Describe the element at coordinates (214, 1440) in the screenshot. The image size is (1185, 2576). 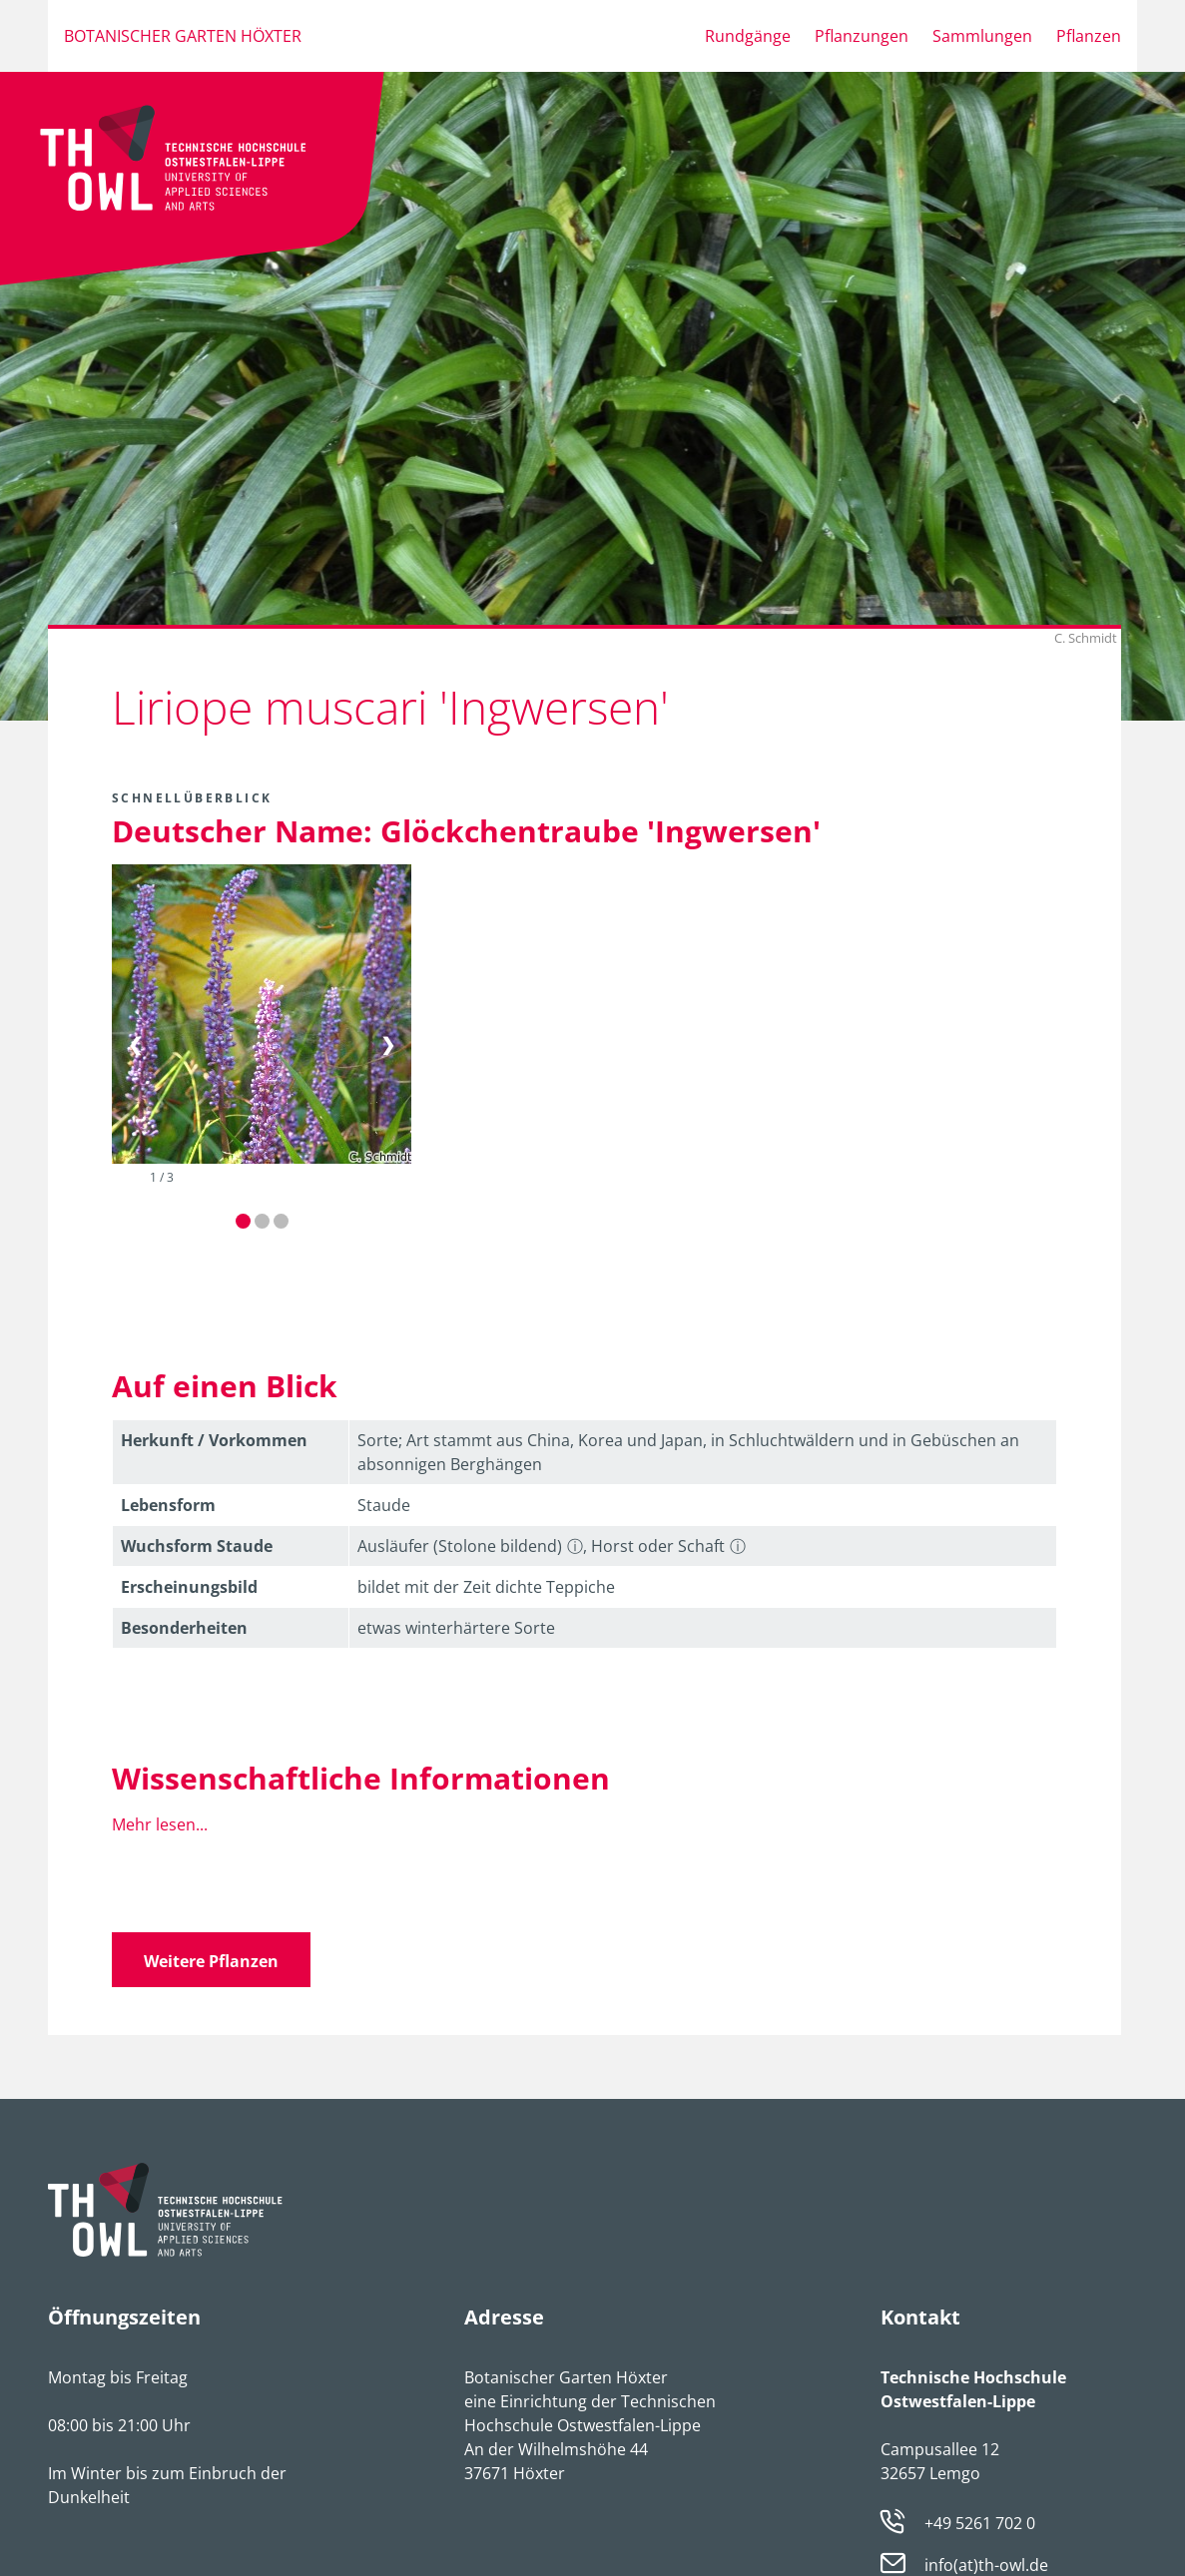
I see `Herkunft / Vorkommen` at that location.